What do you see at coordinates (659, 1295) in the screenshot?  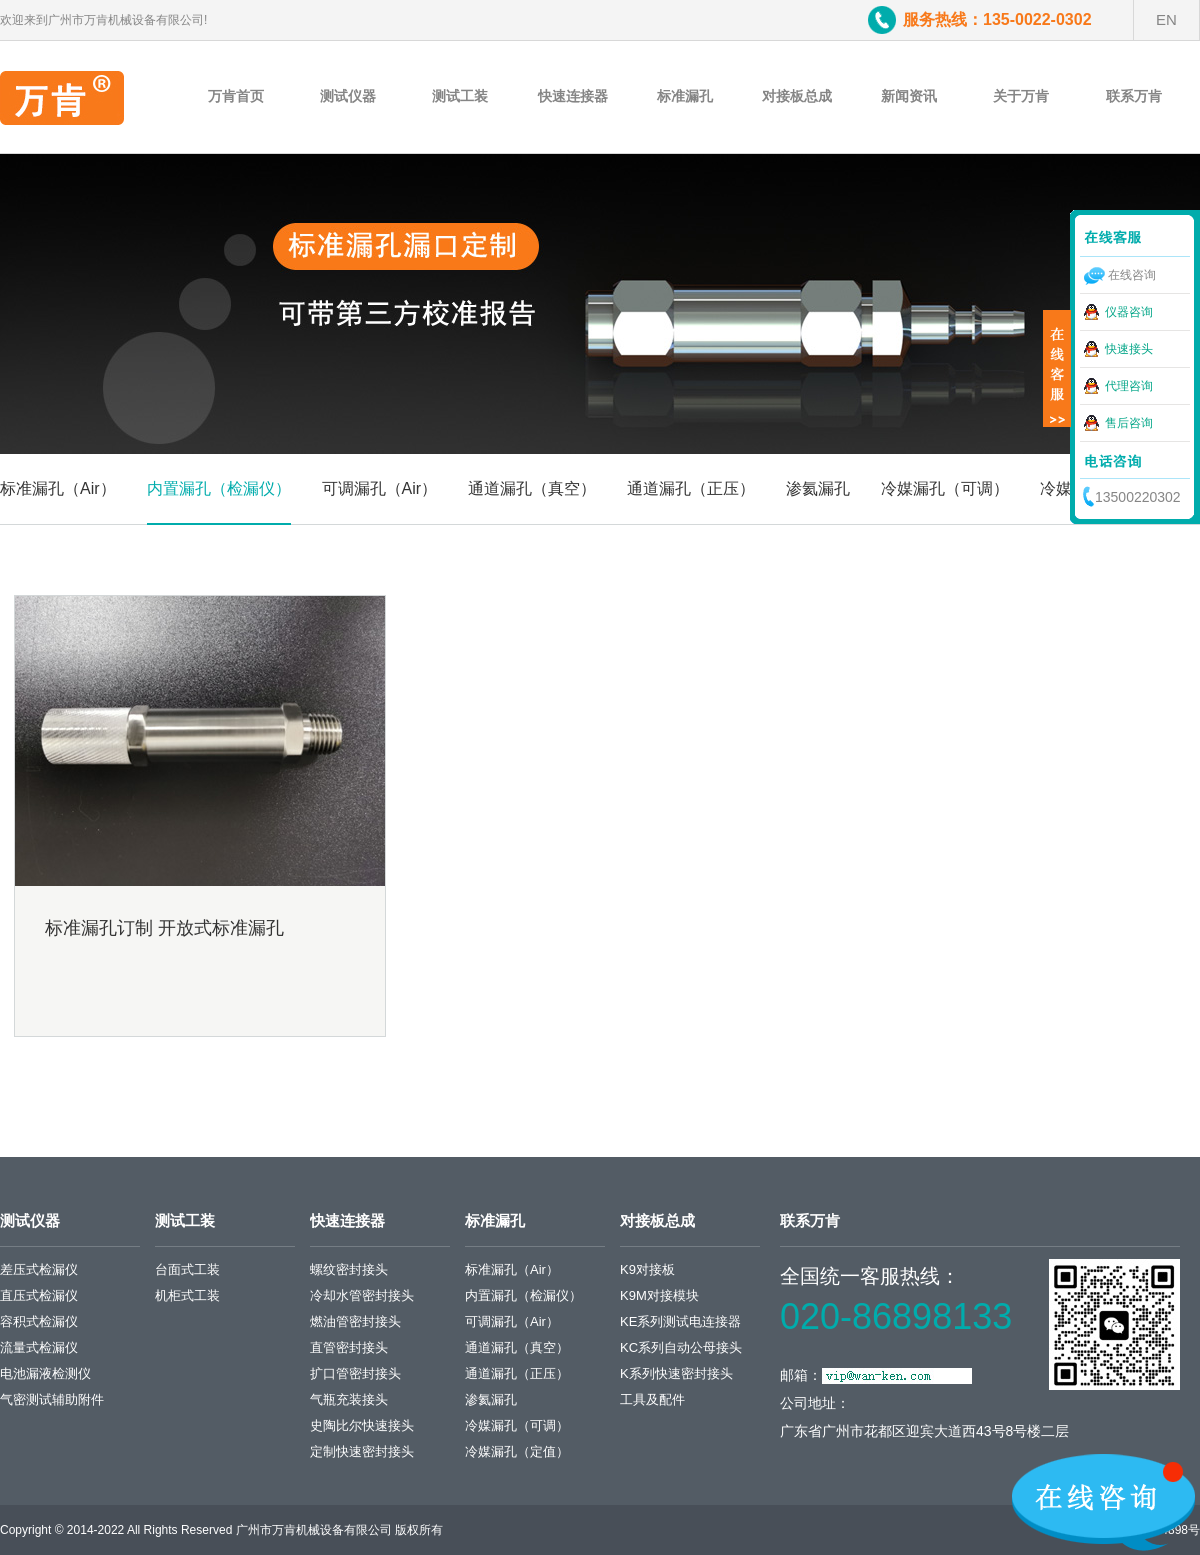 I see `K9M对接模块` at bounding box center [659, 1295].